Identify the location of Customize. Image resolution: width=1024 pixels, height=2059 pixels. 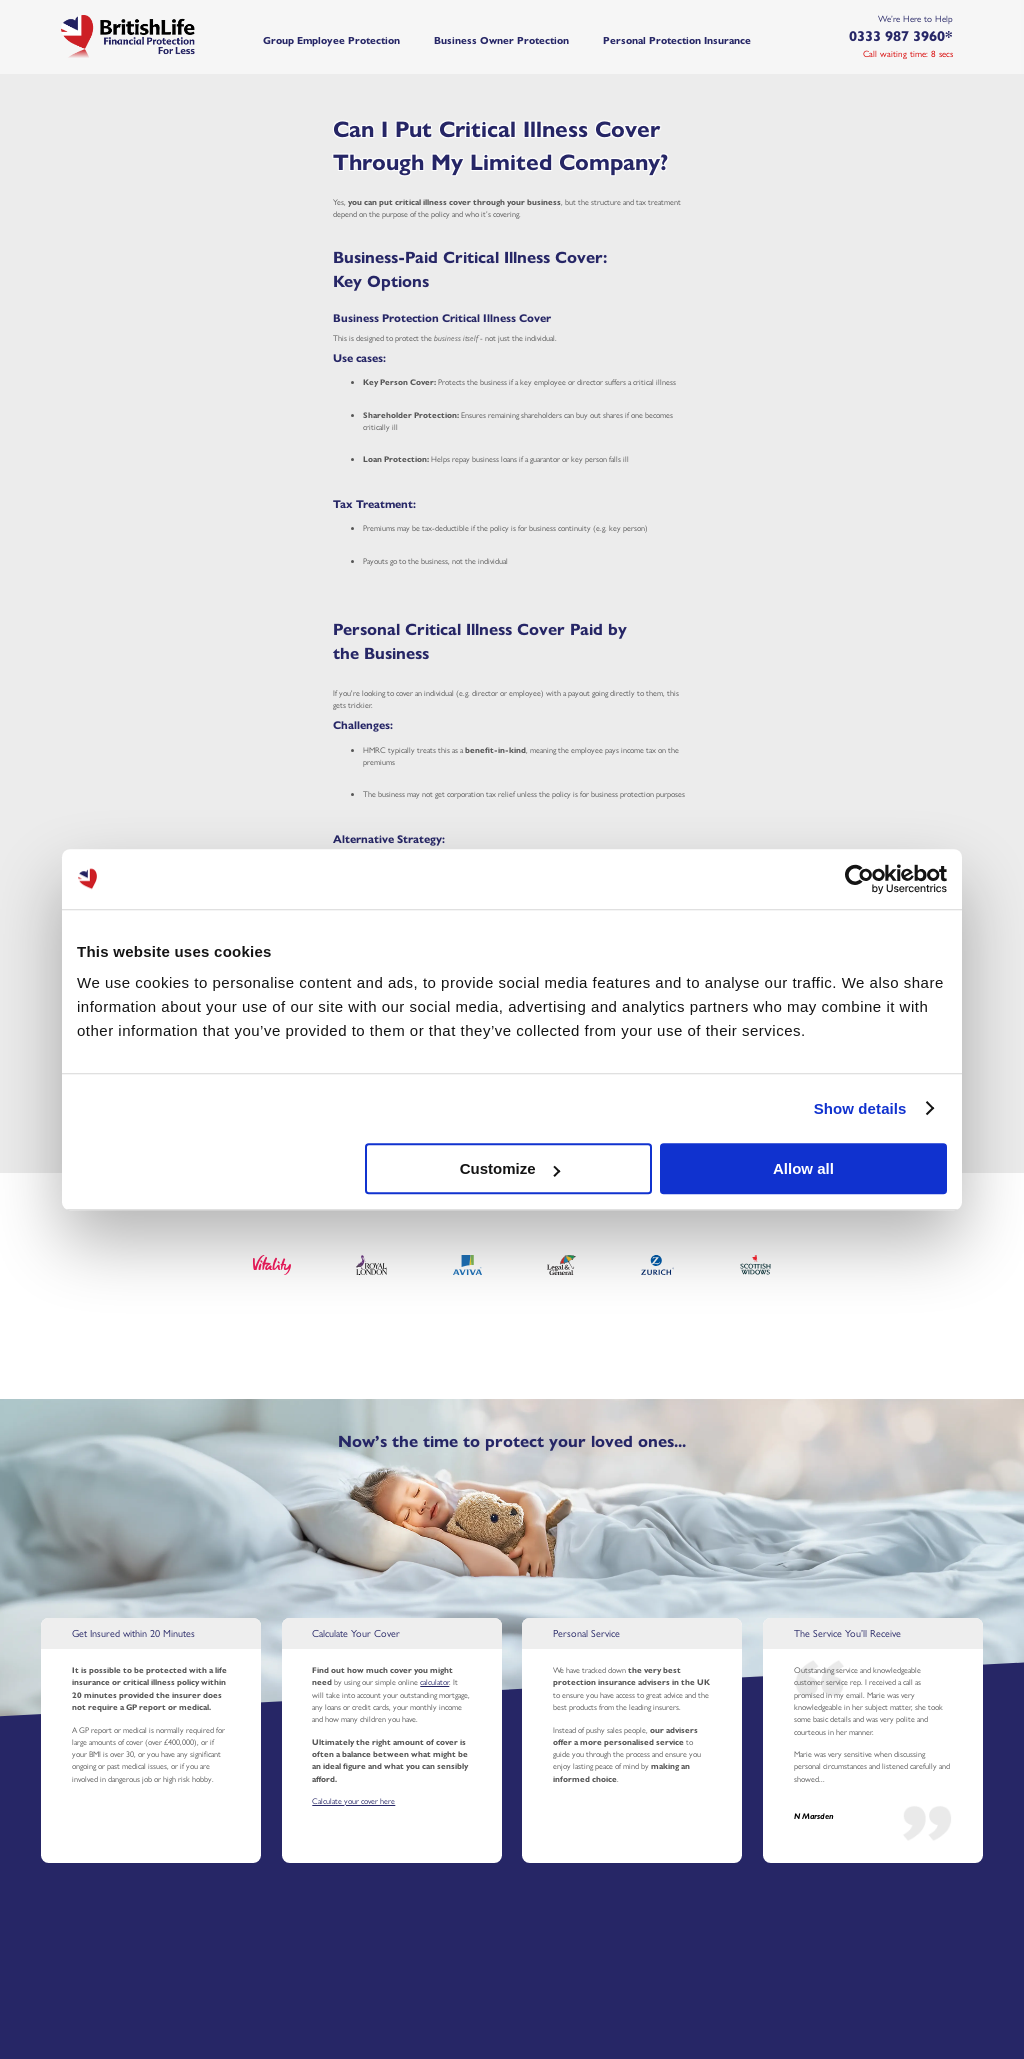
(510, 1168).